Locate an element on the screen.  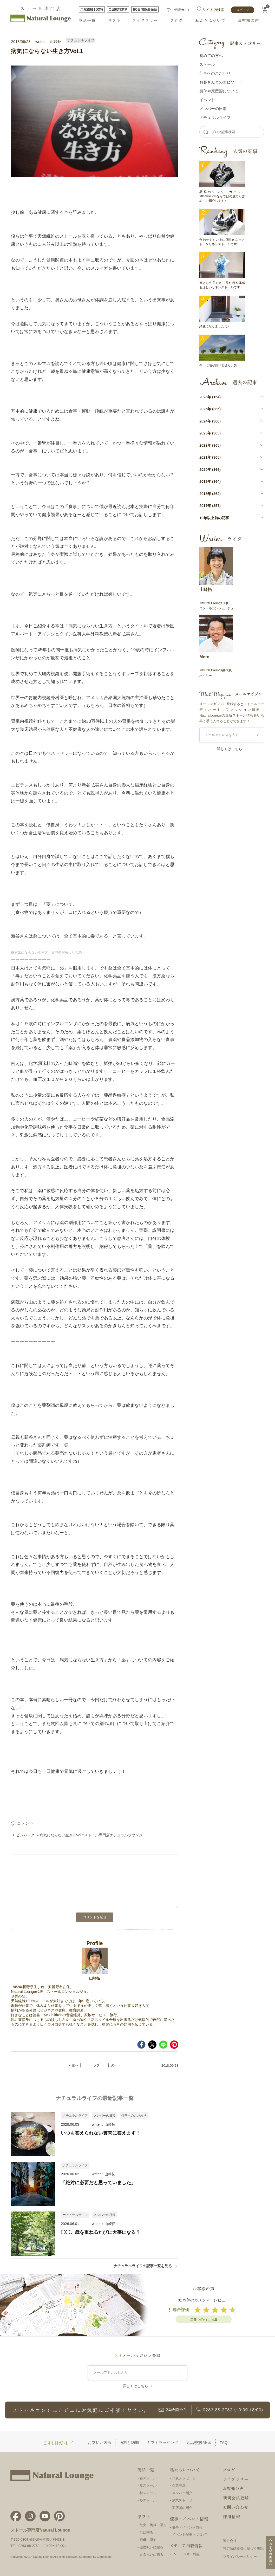
仕事へのこだわり is located at coordinates (133, 2115).